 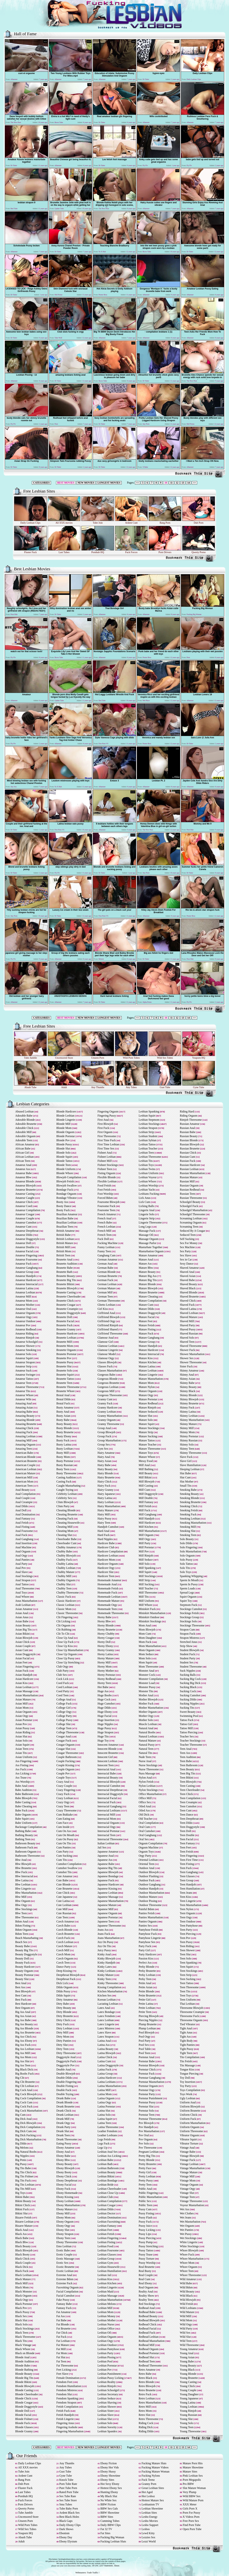 What do you see at coordinates (106, 1210) in the screenshot?
I see `Foursome Teen` at bounding box center [106, 1210].